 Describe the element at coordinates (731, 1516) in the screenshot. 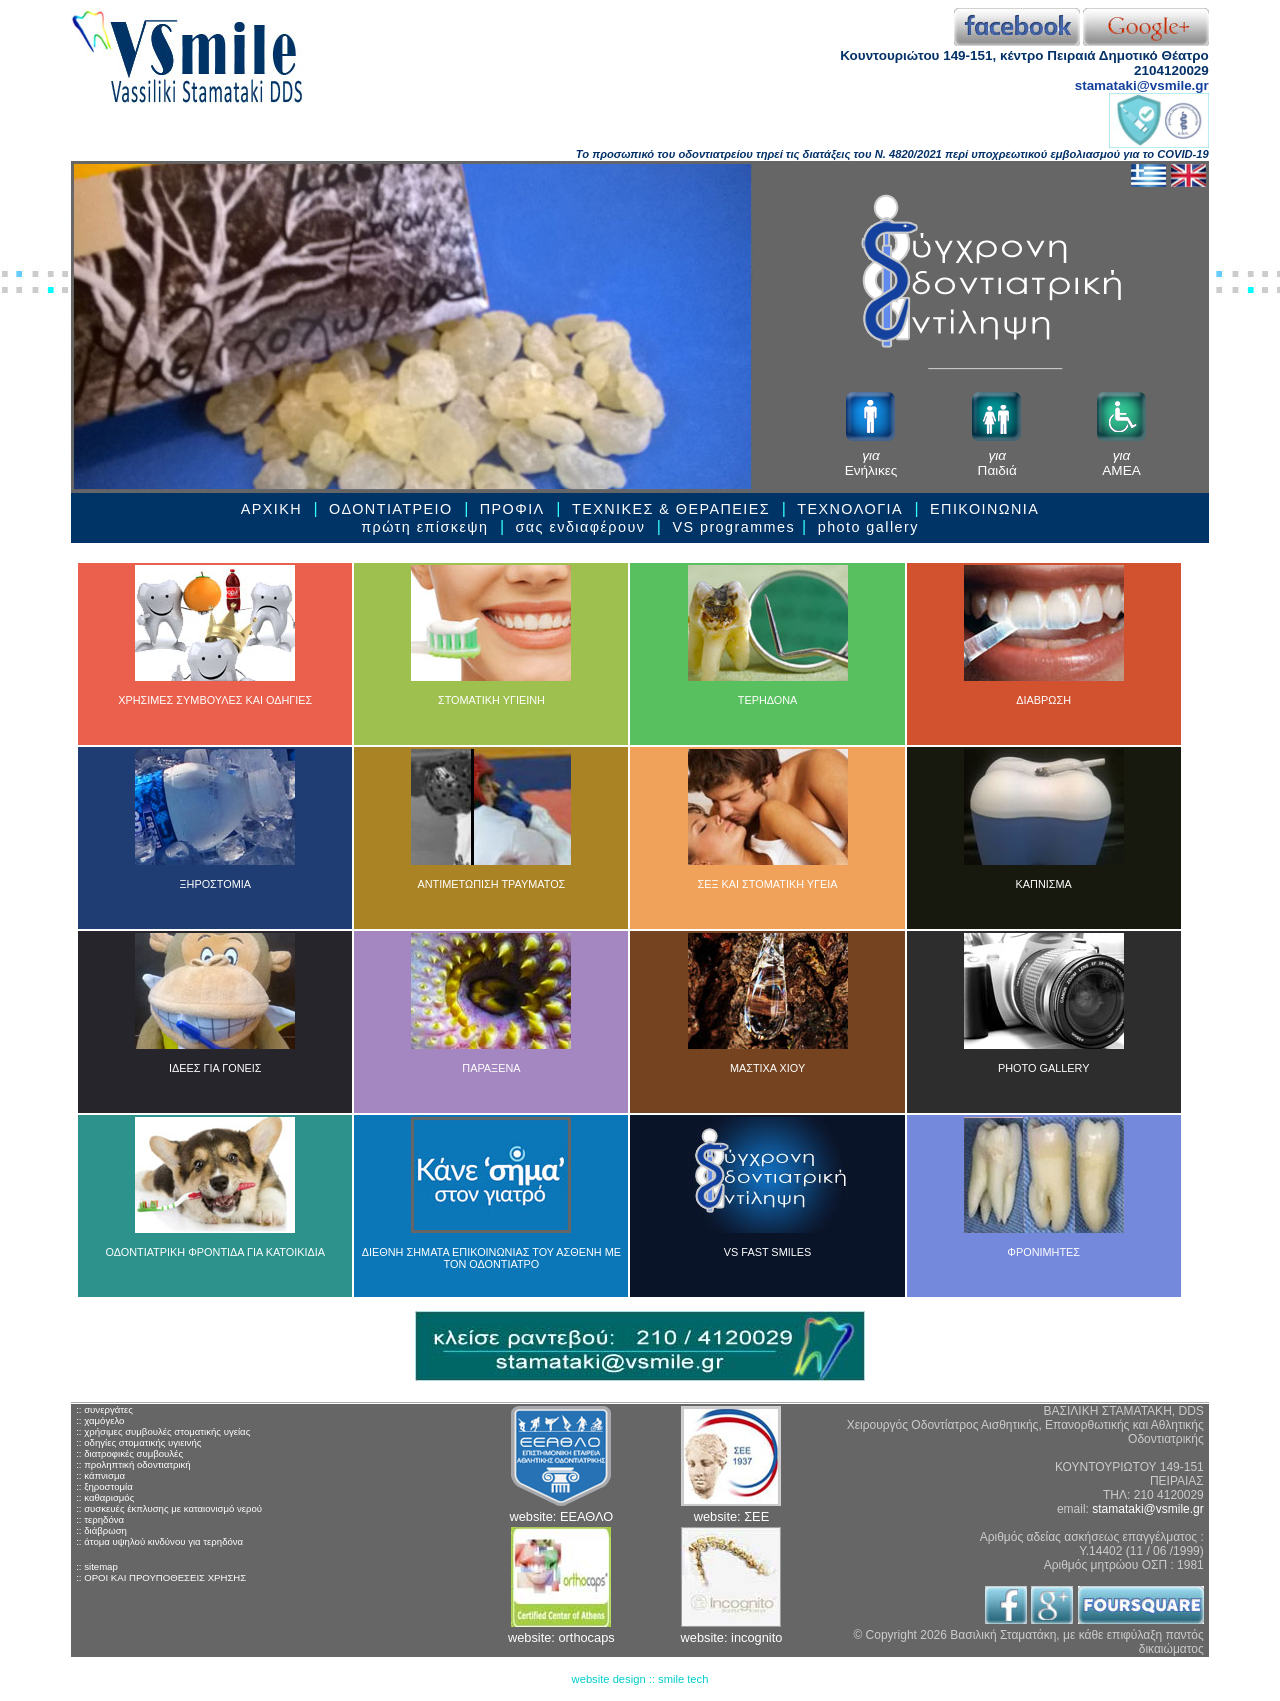

I see `website: ΣΕΕ` at that location.